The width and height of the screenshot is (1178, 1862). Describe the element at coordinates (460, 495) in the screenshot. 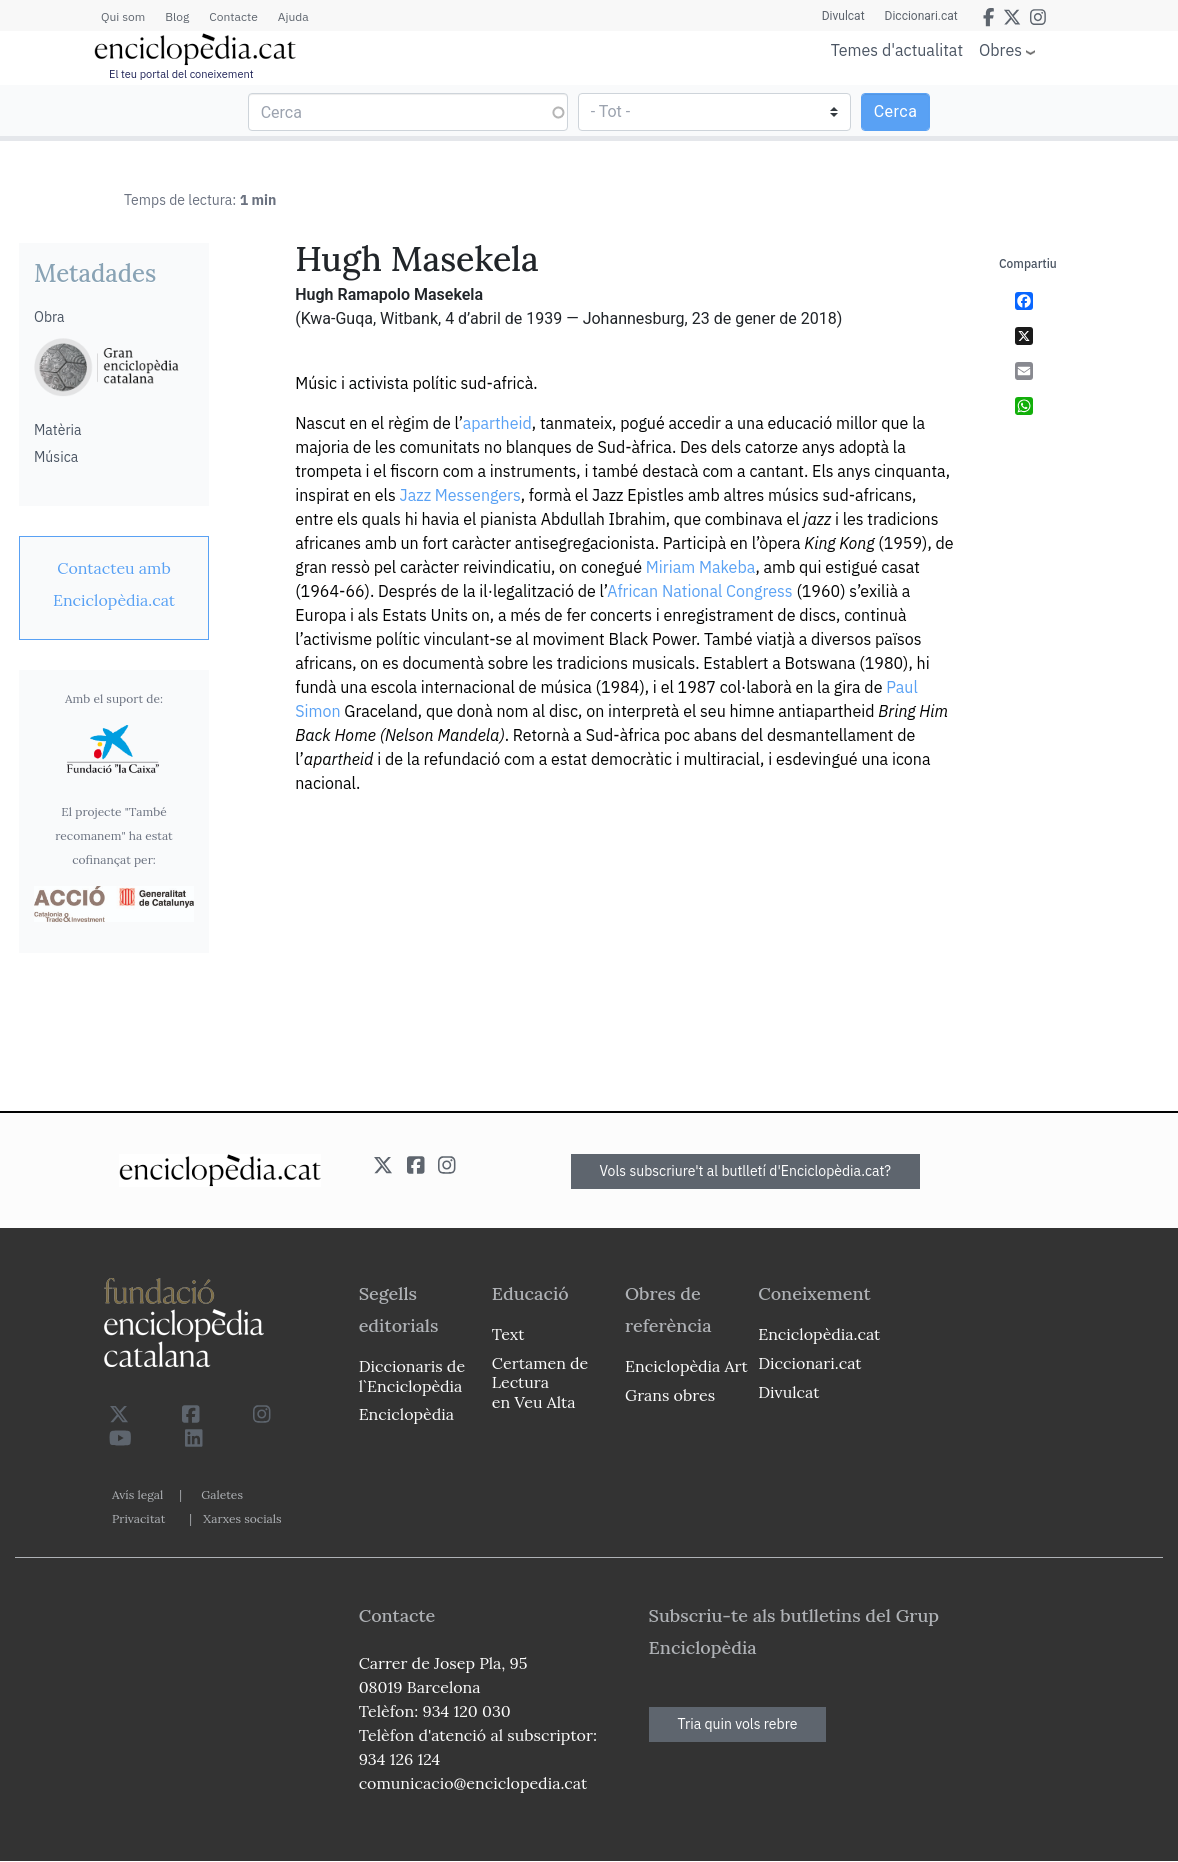

I see `Jazz Messengers` at that location.